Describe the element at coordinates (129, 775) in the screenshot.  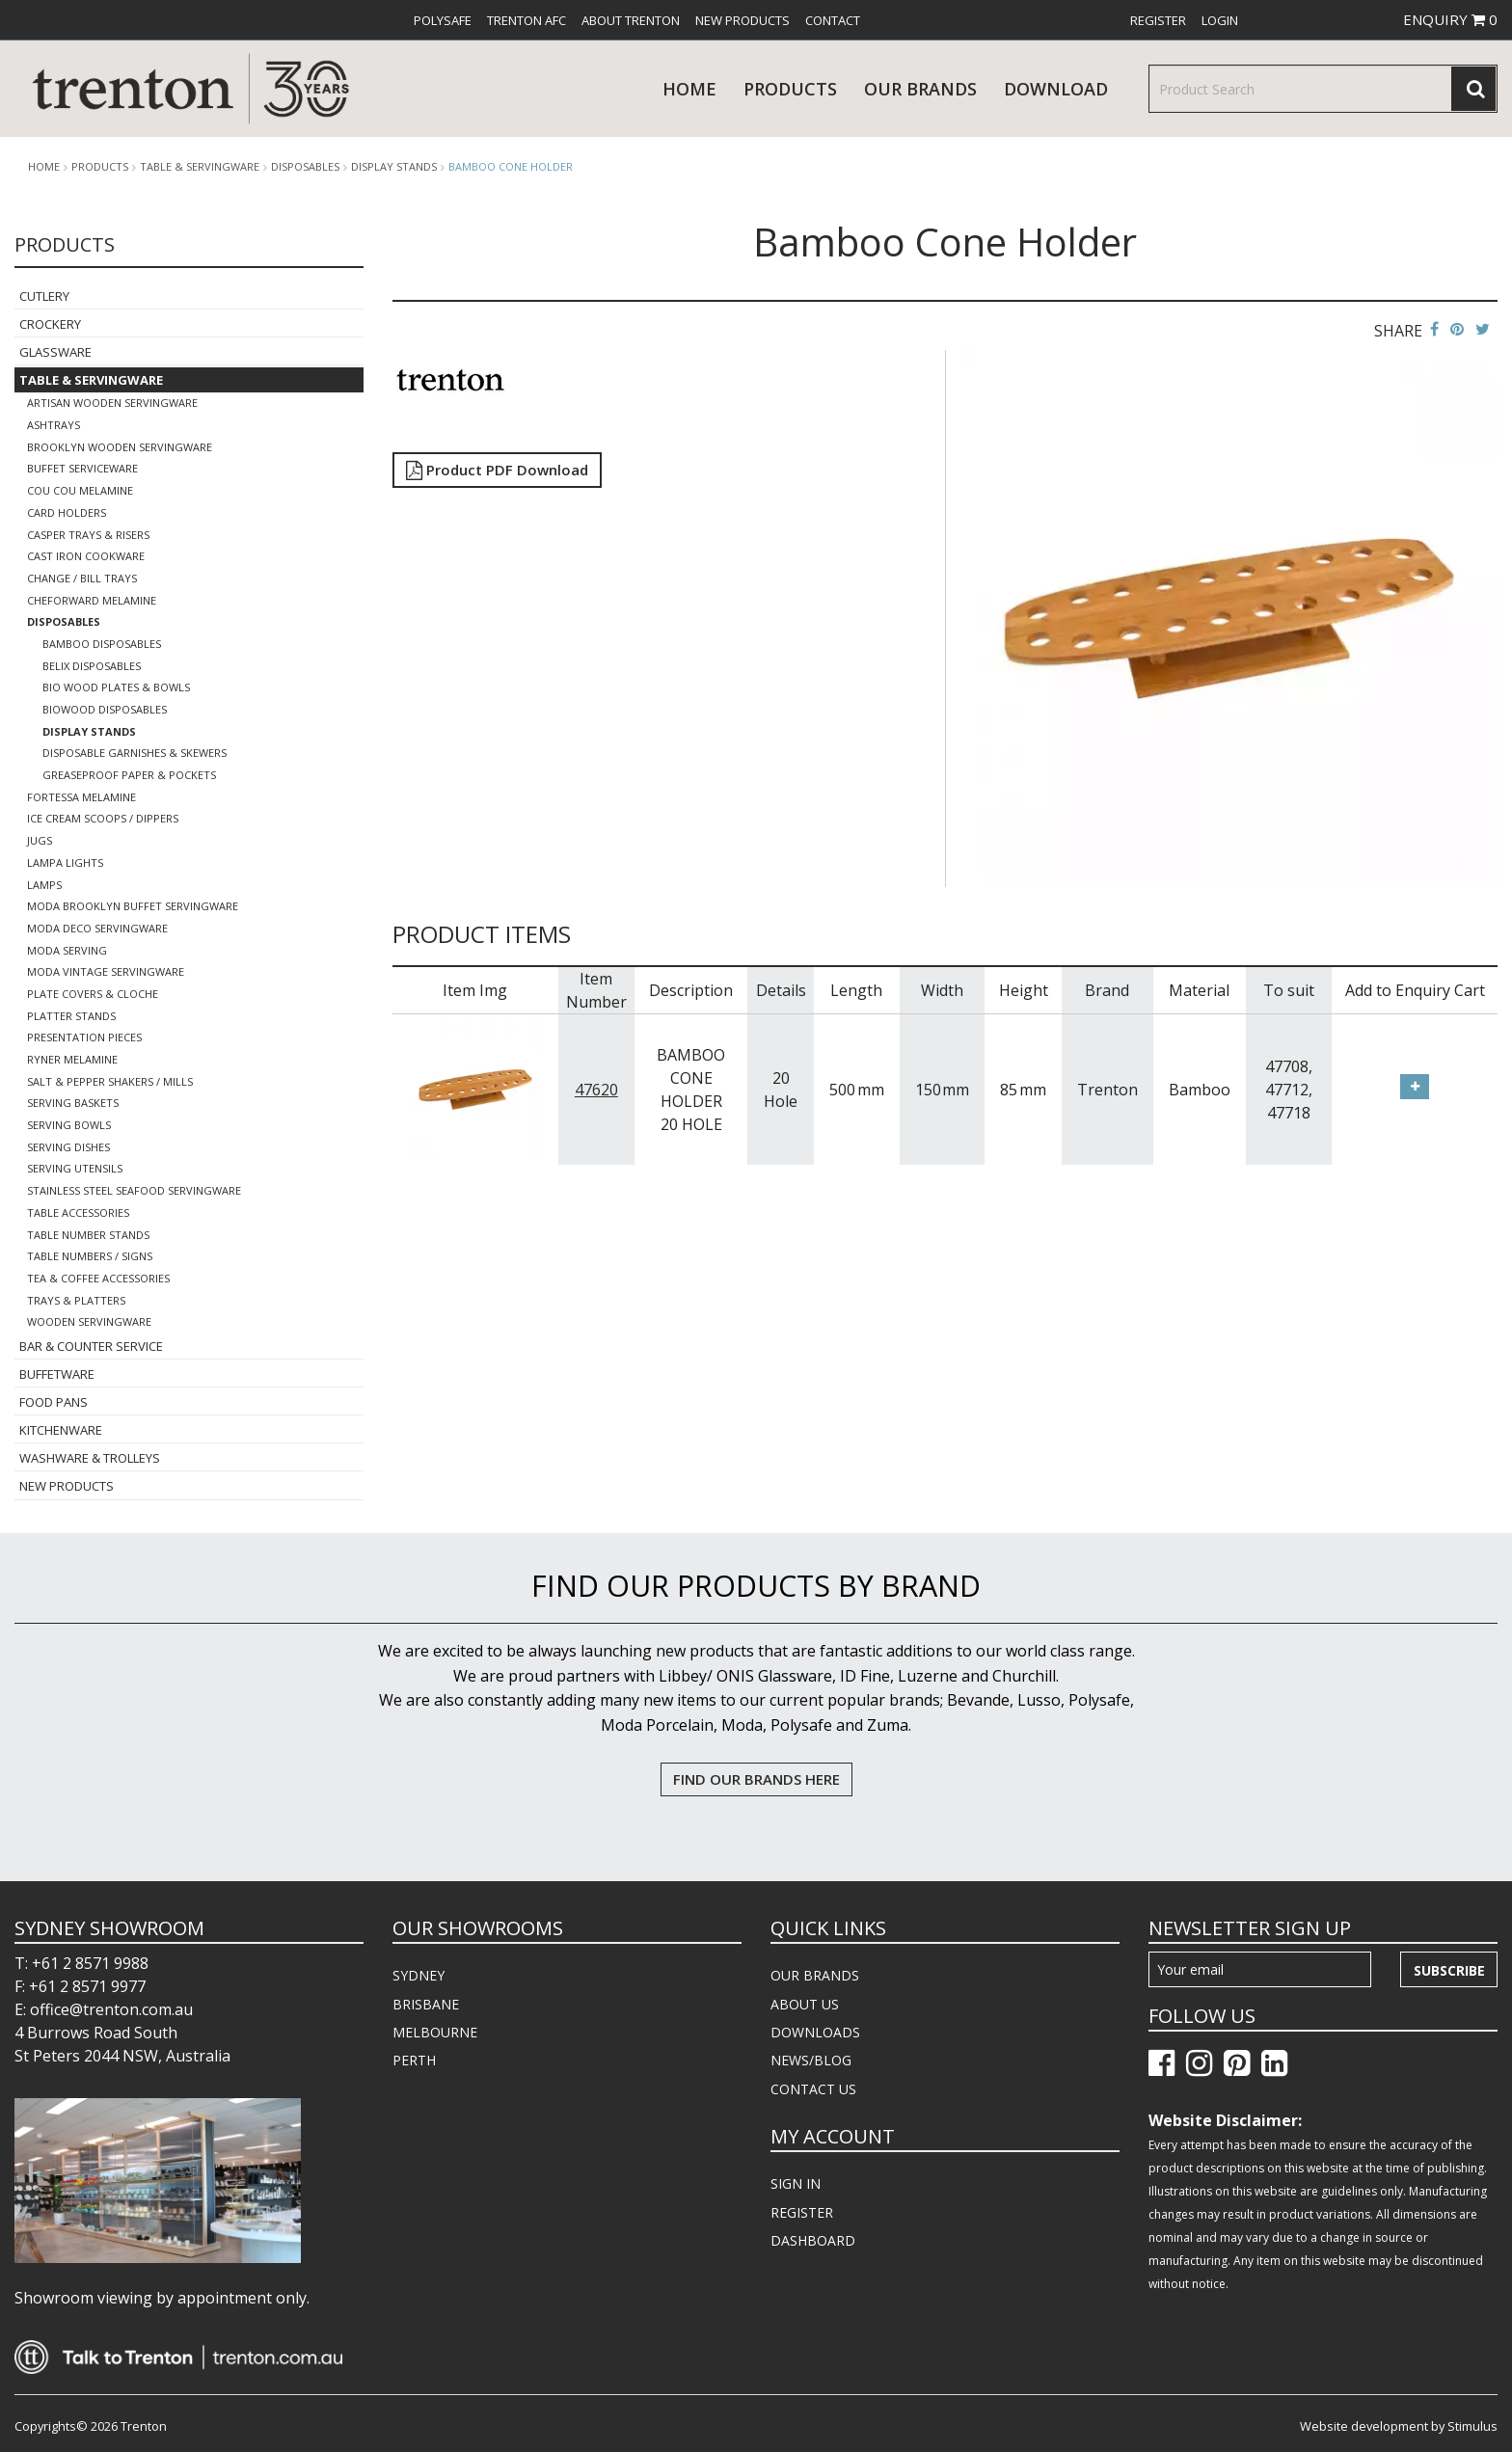
I see `Greaseproof Paper & Pockets` at that location.